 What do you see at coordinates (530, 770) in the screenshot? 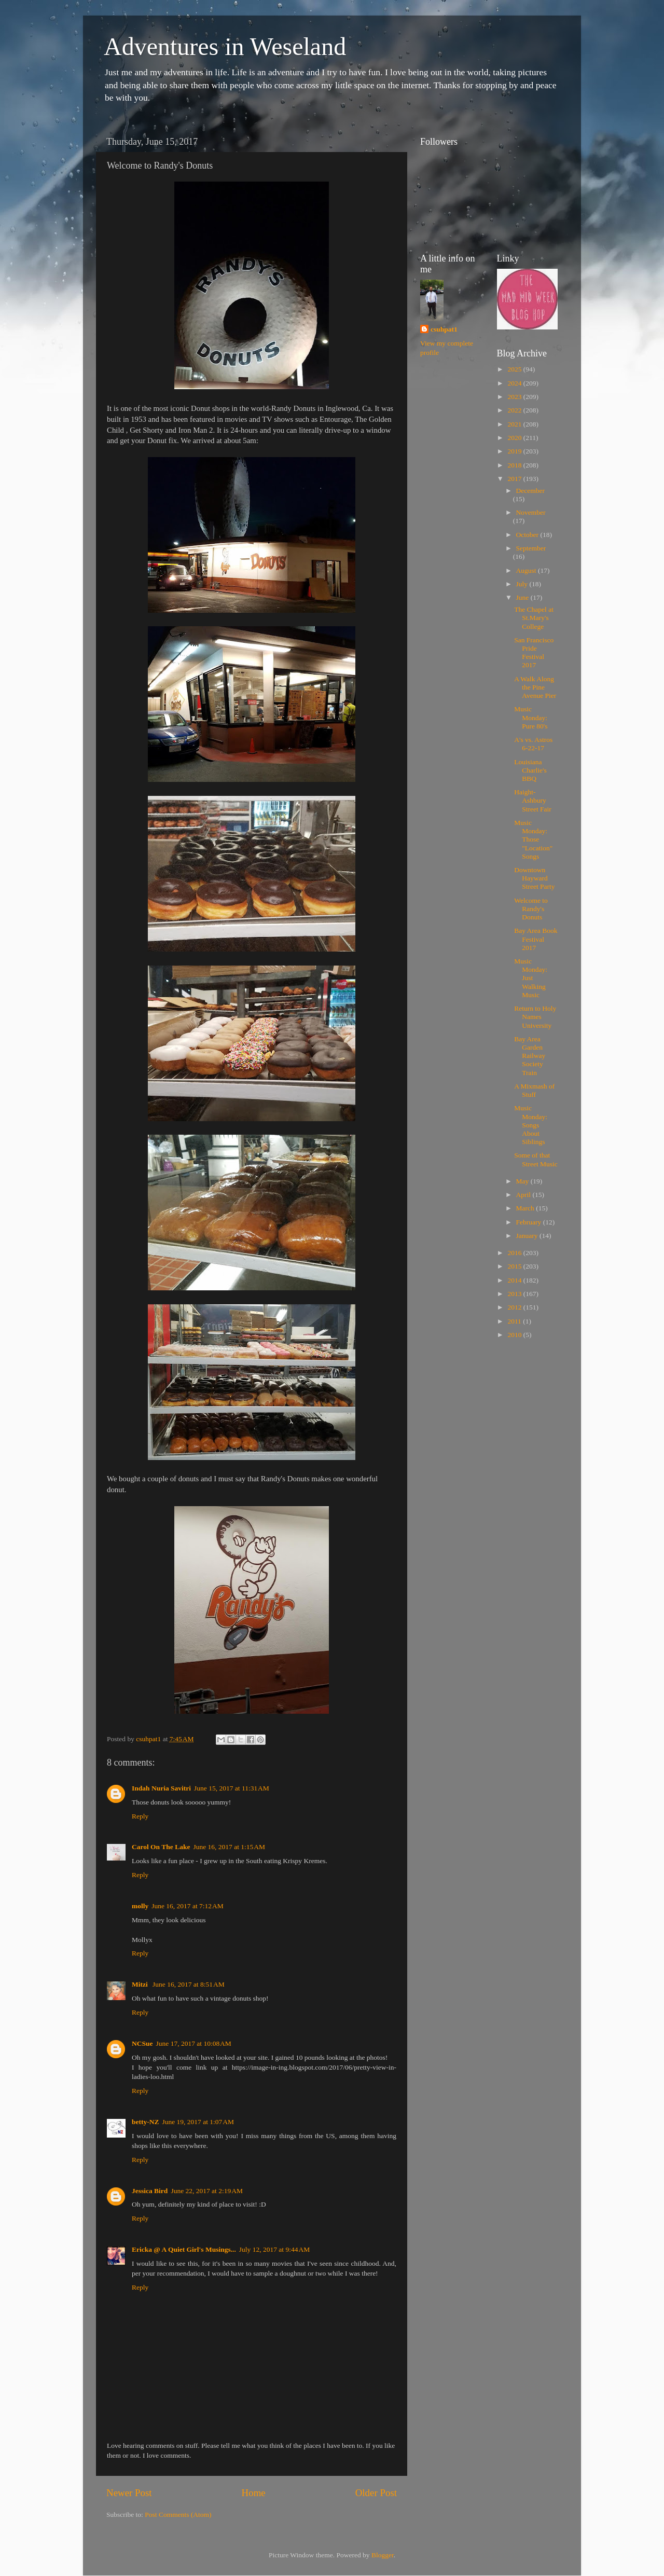
I see `Louisiana Charlie's BBQ` at bounding box center [530, 770].